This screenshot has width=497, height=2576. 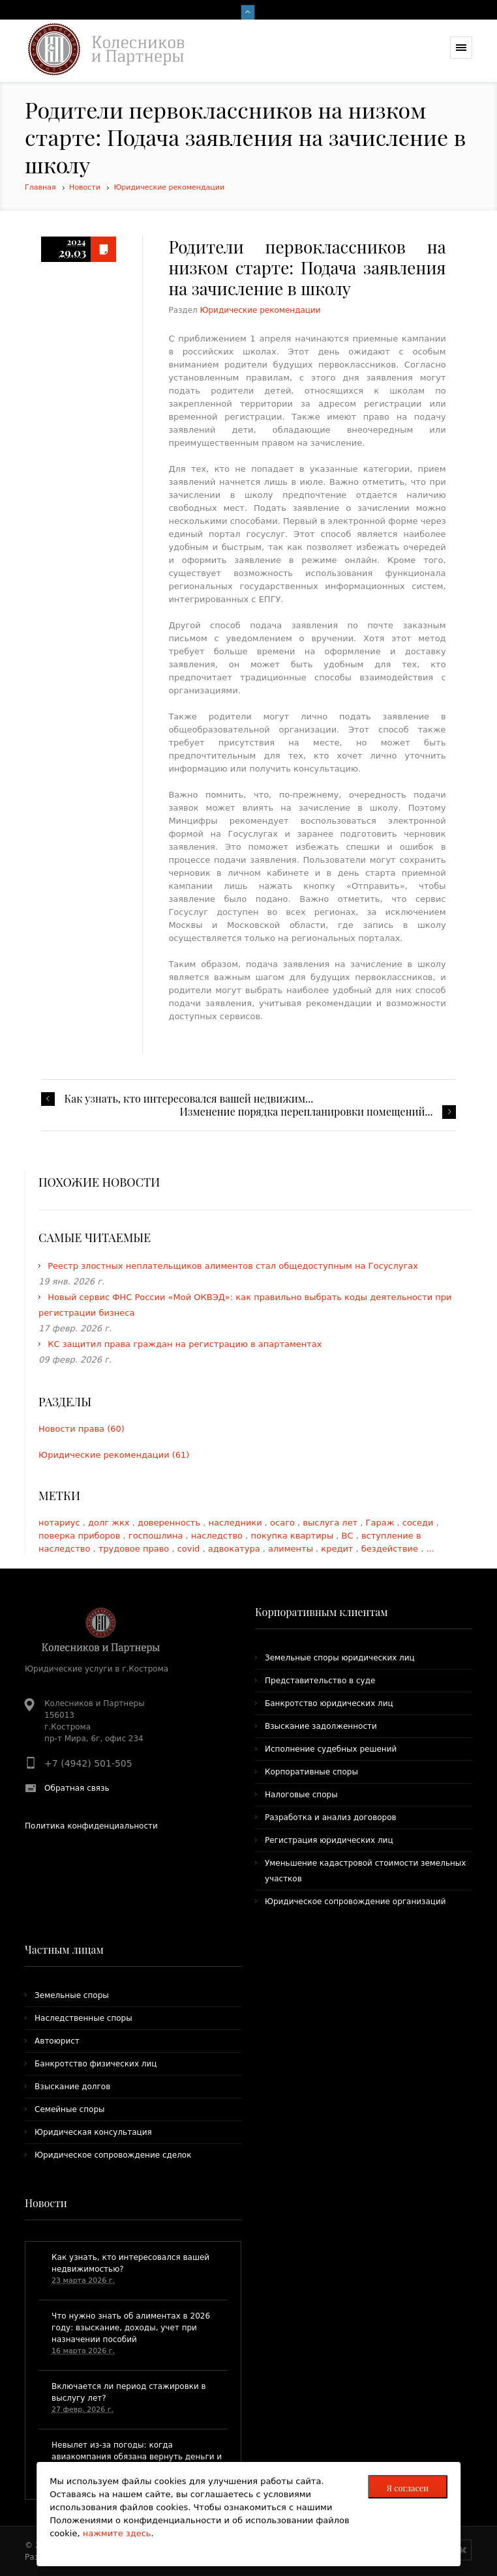 What do you see at coordinates (91, 1826) in the screenshot?
I see `Политика конфиденциальности` at bounding box center [91, 1826].